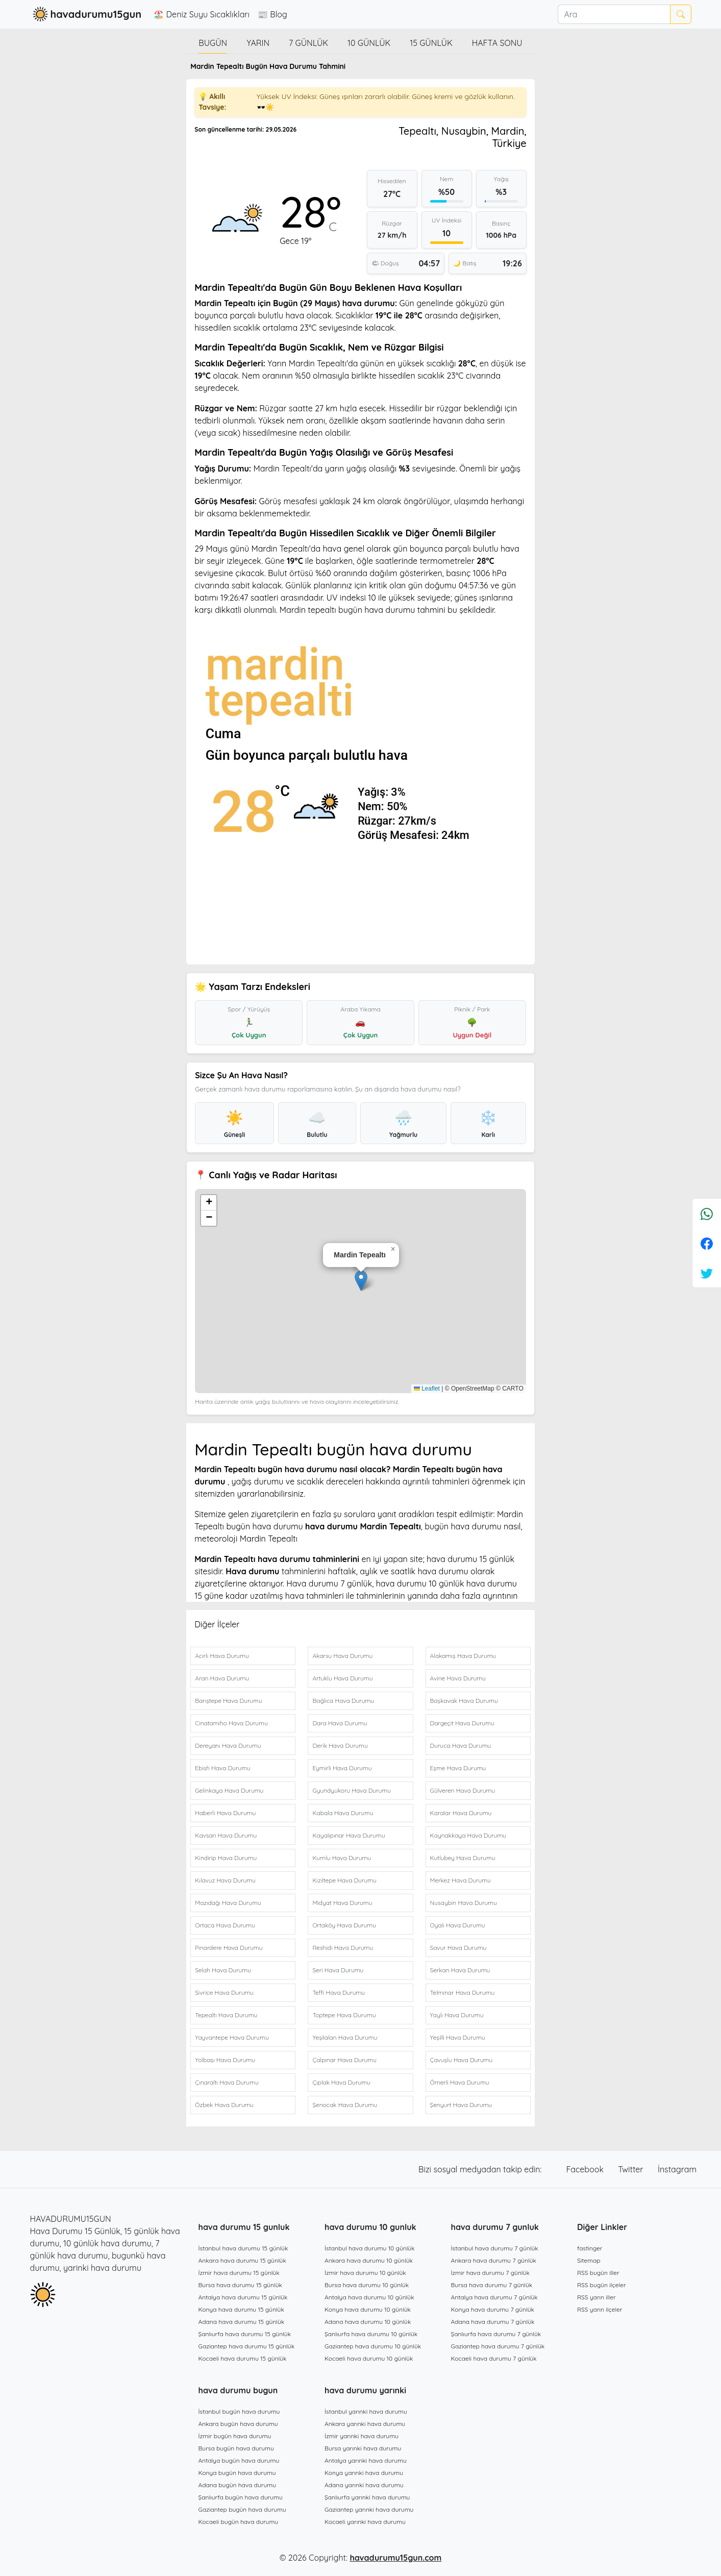 This screenshot has height=2576, width=721. I want to click on Antalya bugün hava durumu, so click(239, 2460).